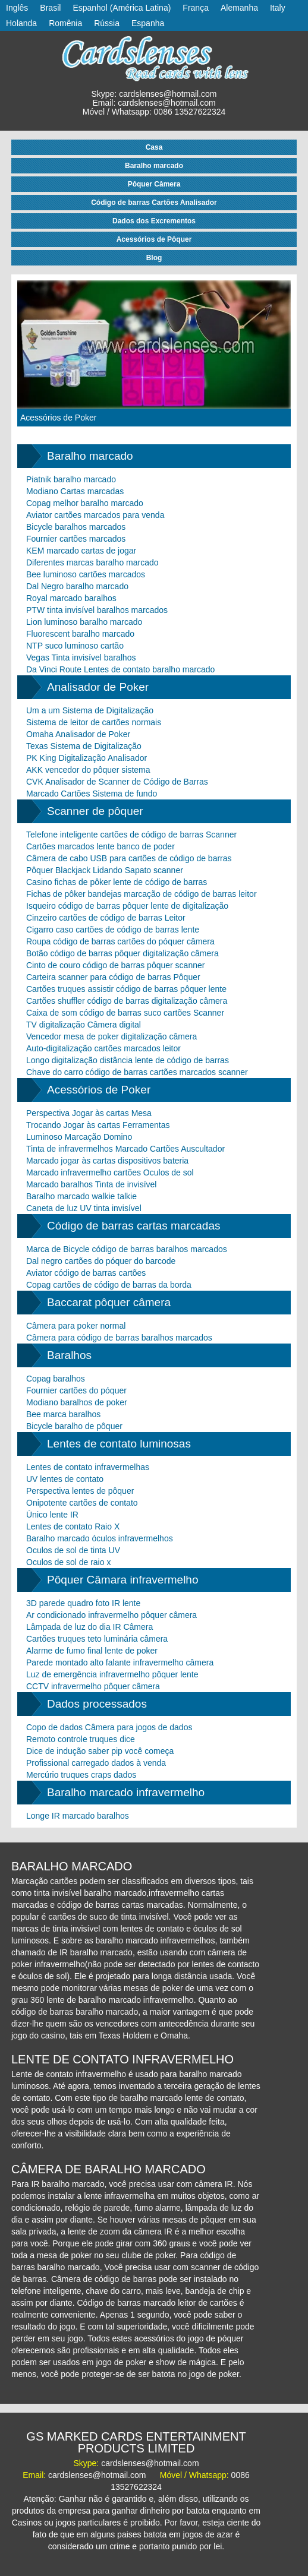 This screenshot has height=2576, width=308. I want to click on Alemanha, so click(239, 7).